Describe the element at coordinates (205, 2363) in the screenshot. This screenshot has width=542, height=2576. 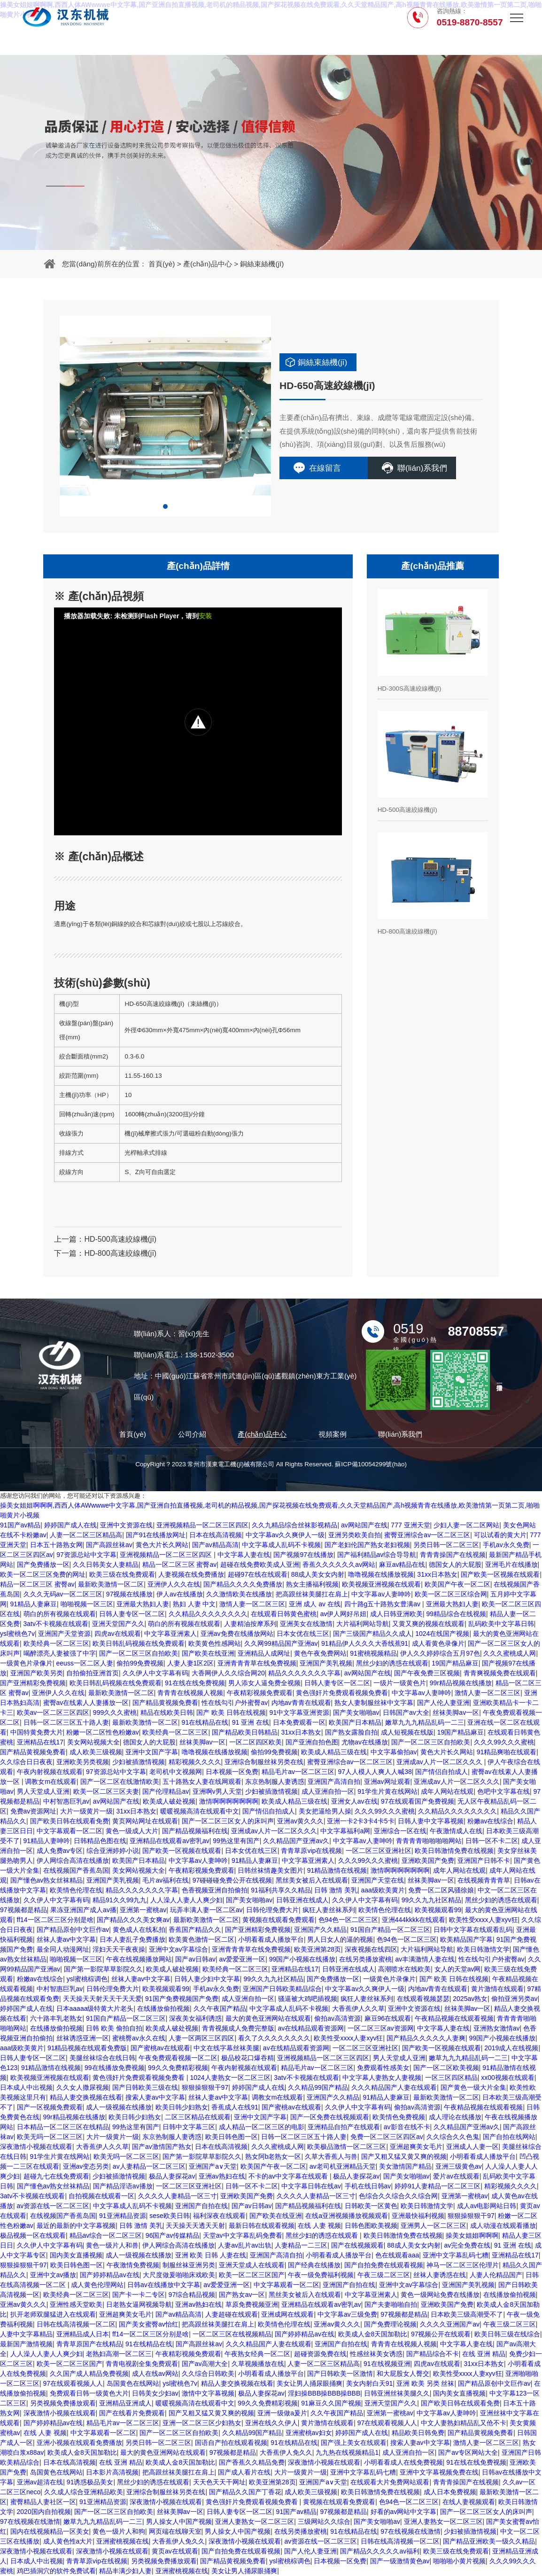
I see `国产av高潮大全` at that location.